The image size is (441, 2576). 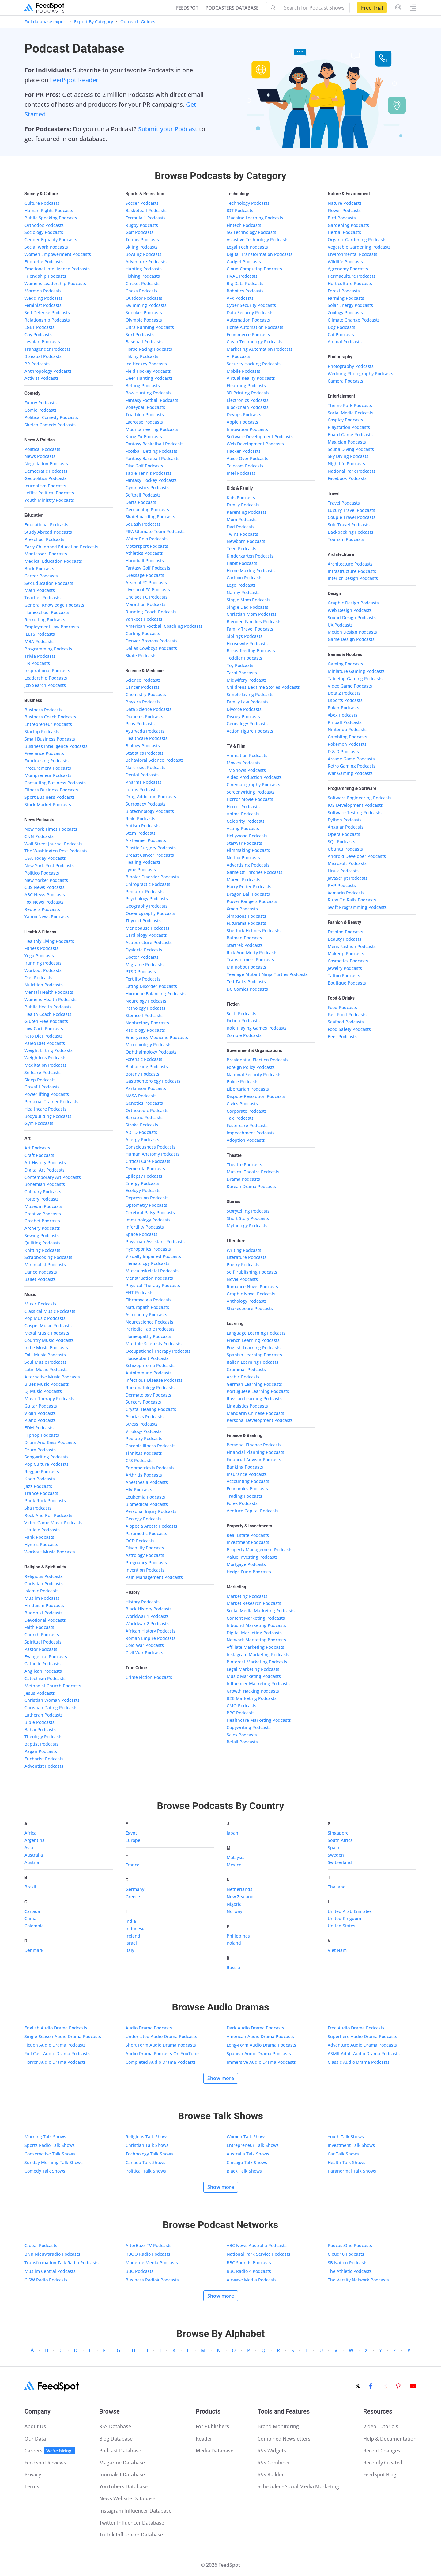 I want to click on Role Playing Games Podcasts, so click(x=257, y=1028).